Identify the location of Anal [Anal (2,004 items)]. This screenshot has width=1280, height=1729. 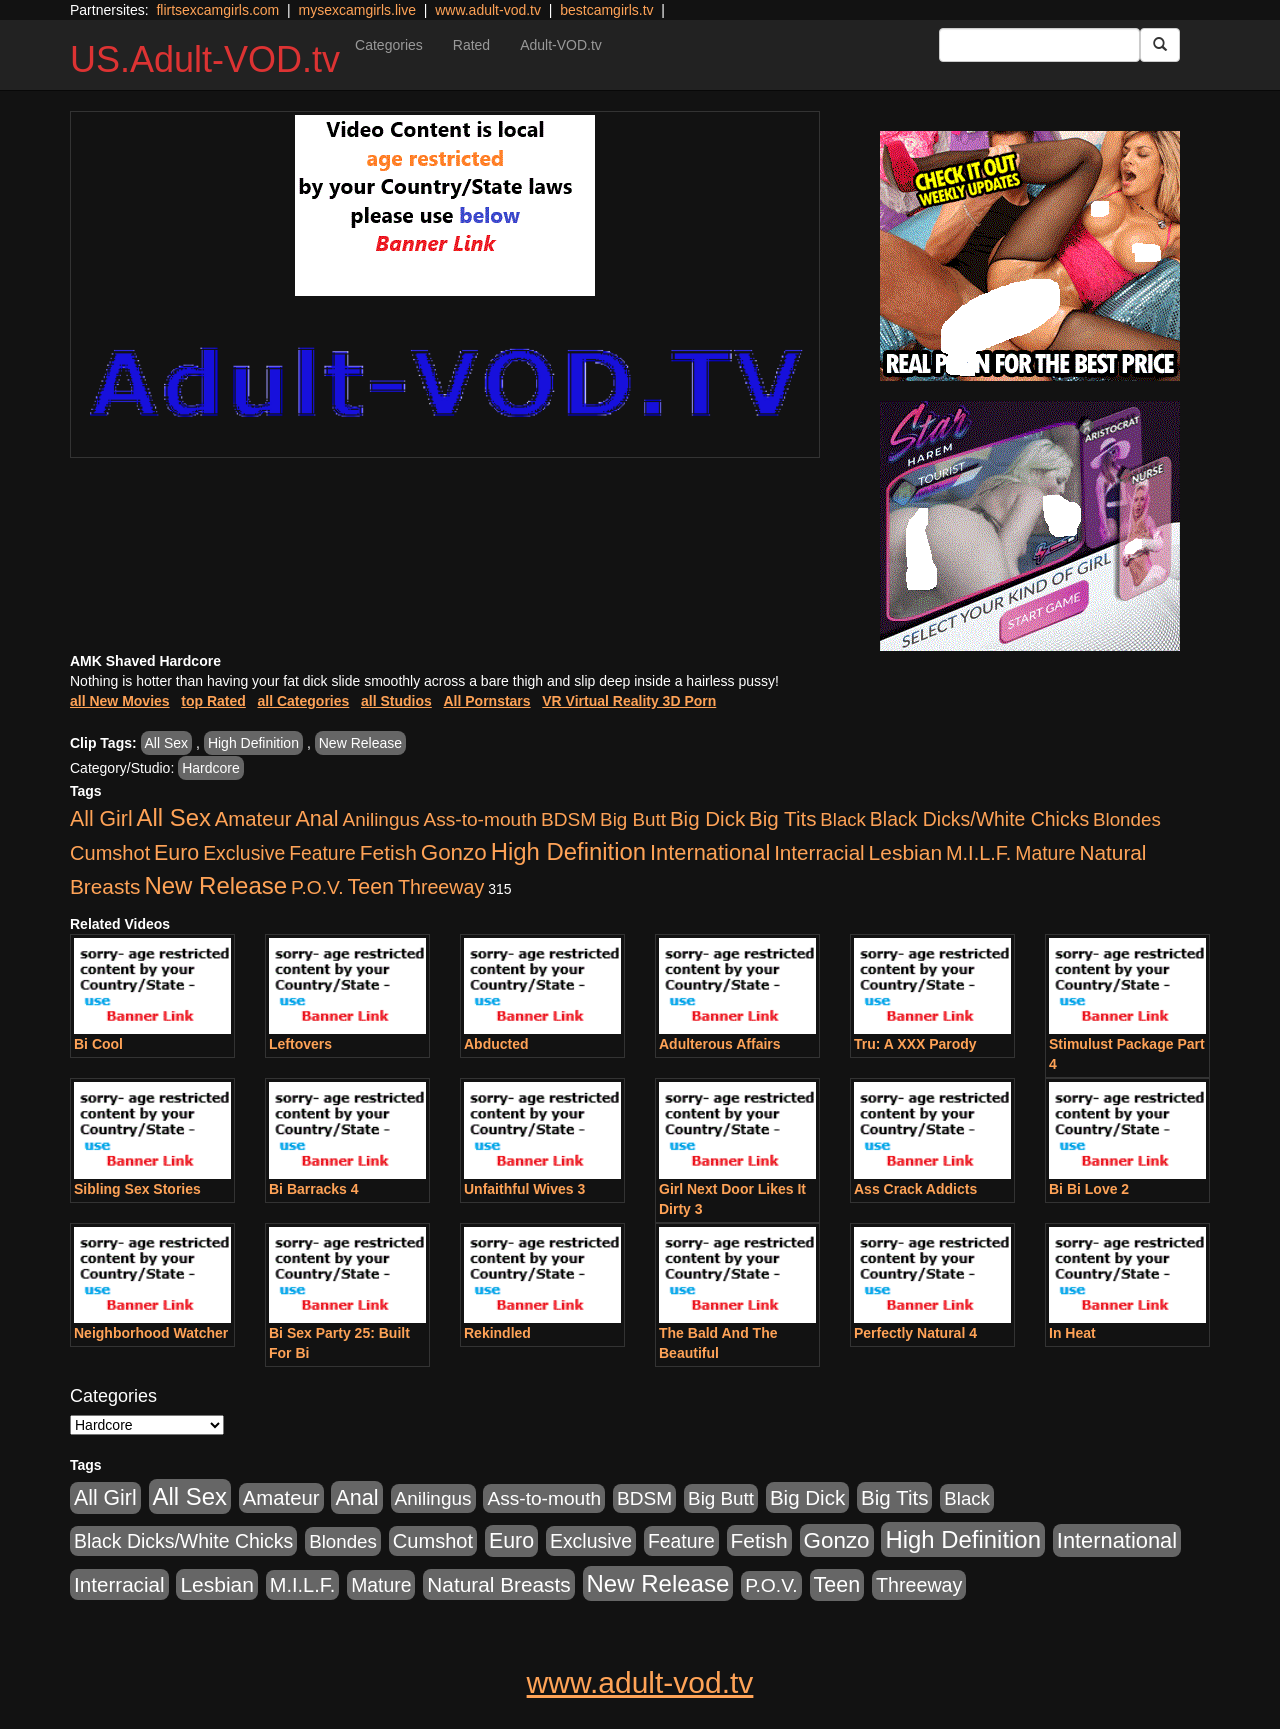
(316, 818).